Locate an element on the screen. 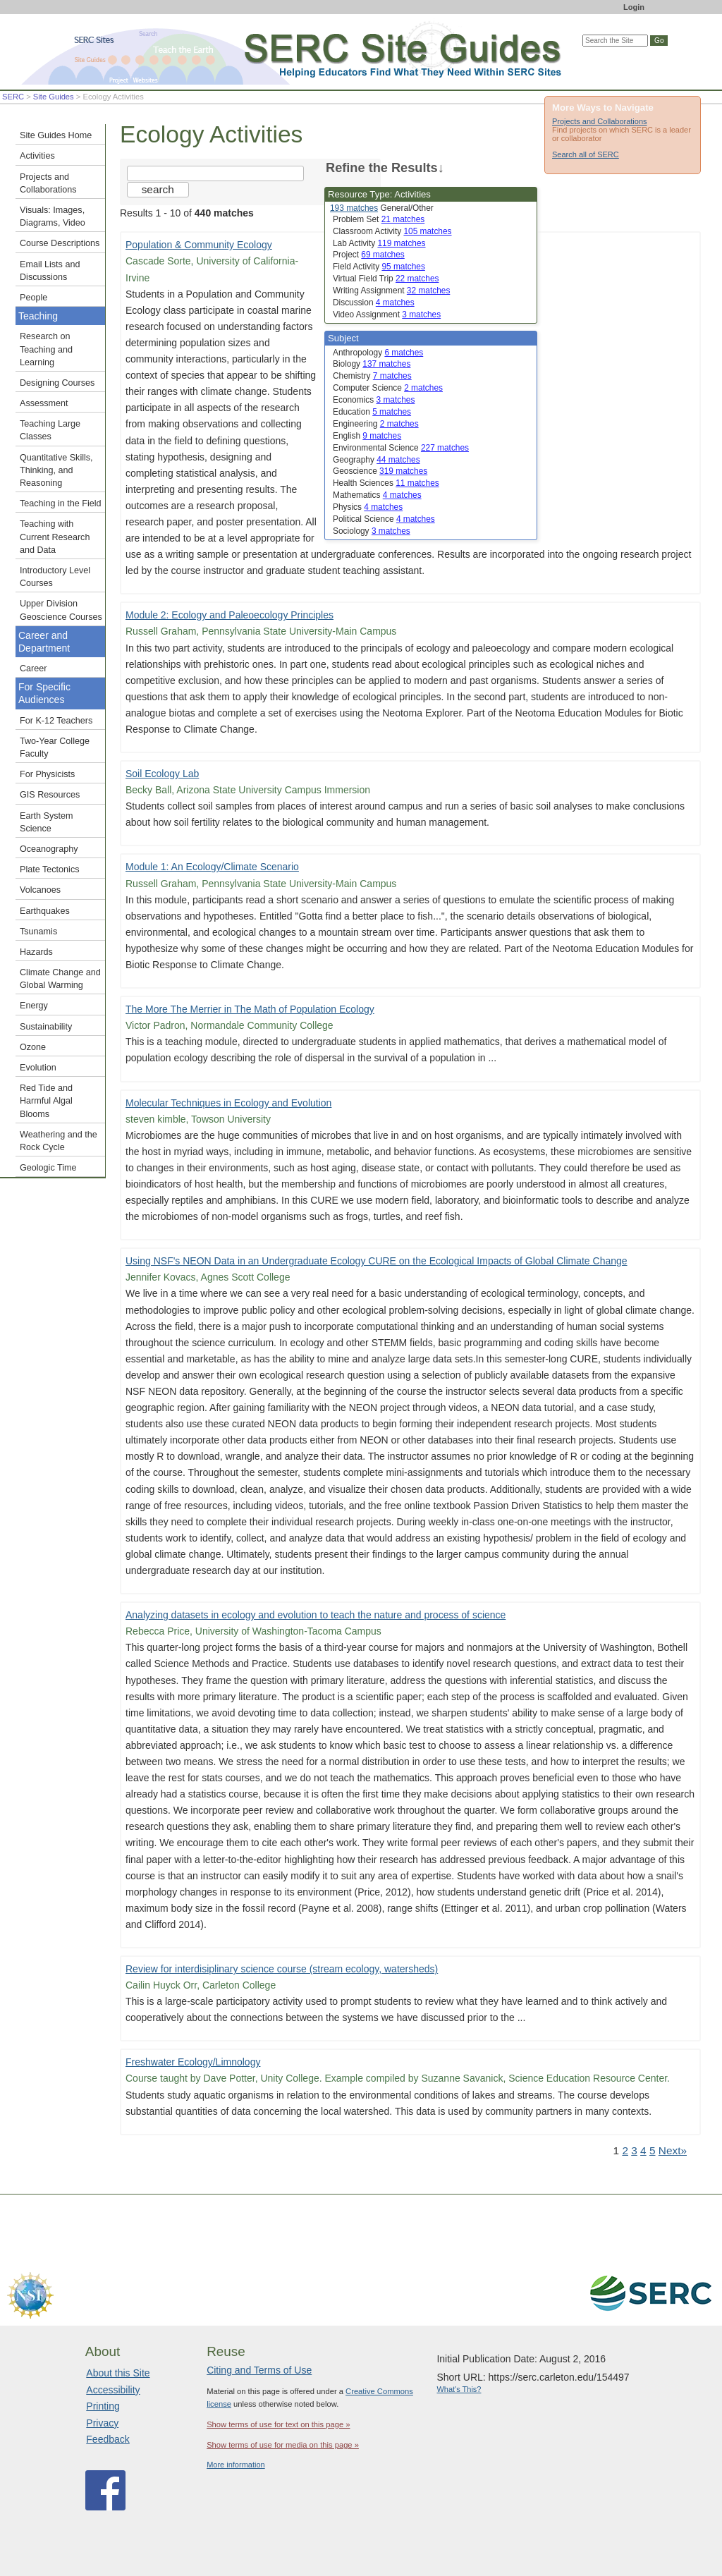 This screenshot has width=722, height=2576. Login is located at coordinates (633, 7).